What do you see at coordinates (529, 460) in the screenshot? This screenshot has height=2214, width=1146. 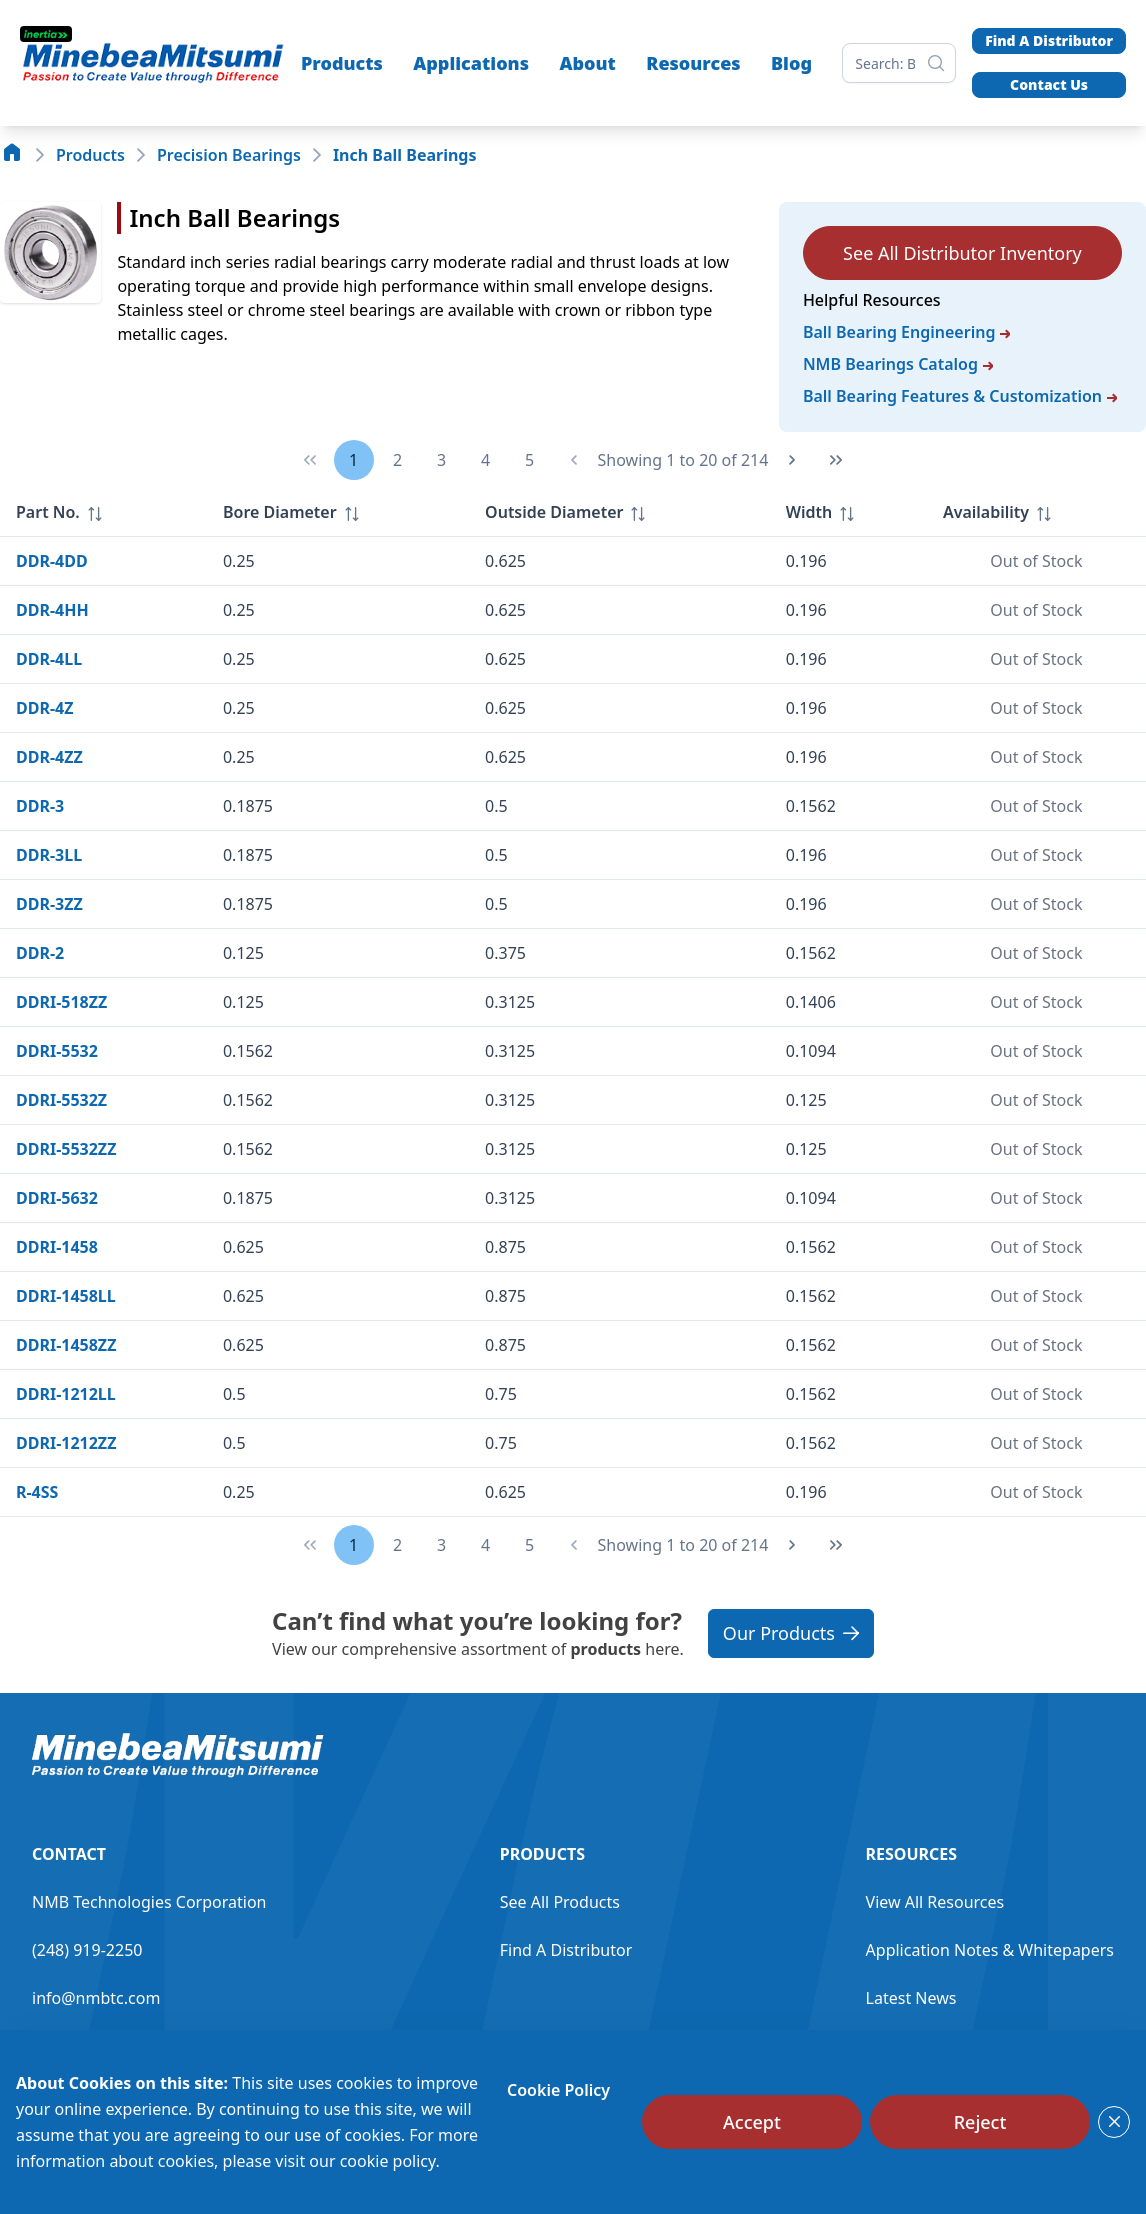 I see `5 [Page 5]` at bounding box center [529, 460].